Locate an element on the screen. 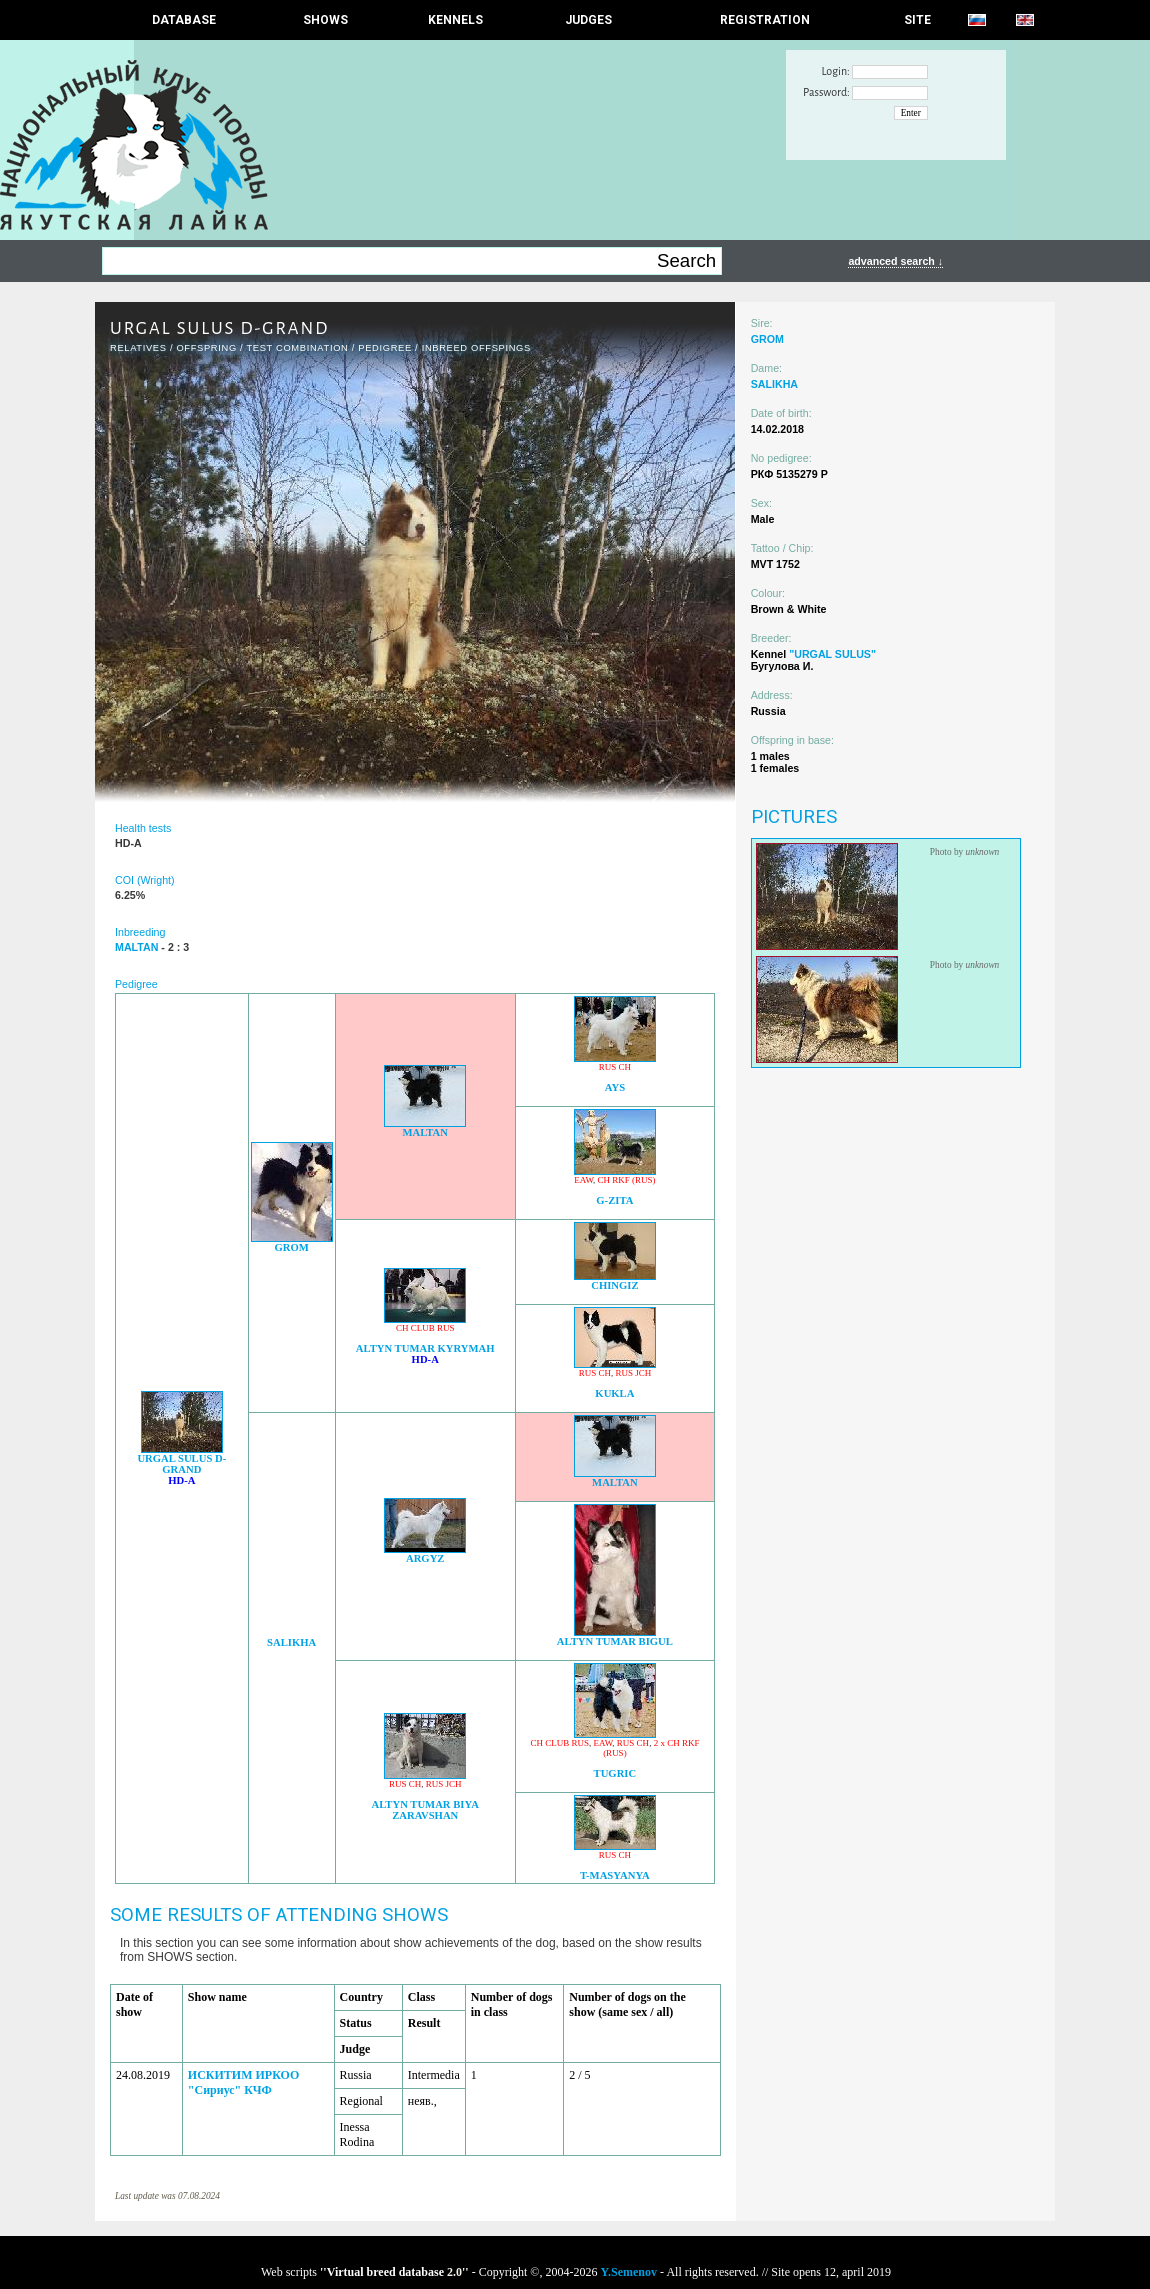  JUDGES is located at coordinates (588, 20).